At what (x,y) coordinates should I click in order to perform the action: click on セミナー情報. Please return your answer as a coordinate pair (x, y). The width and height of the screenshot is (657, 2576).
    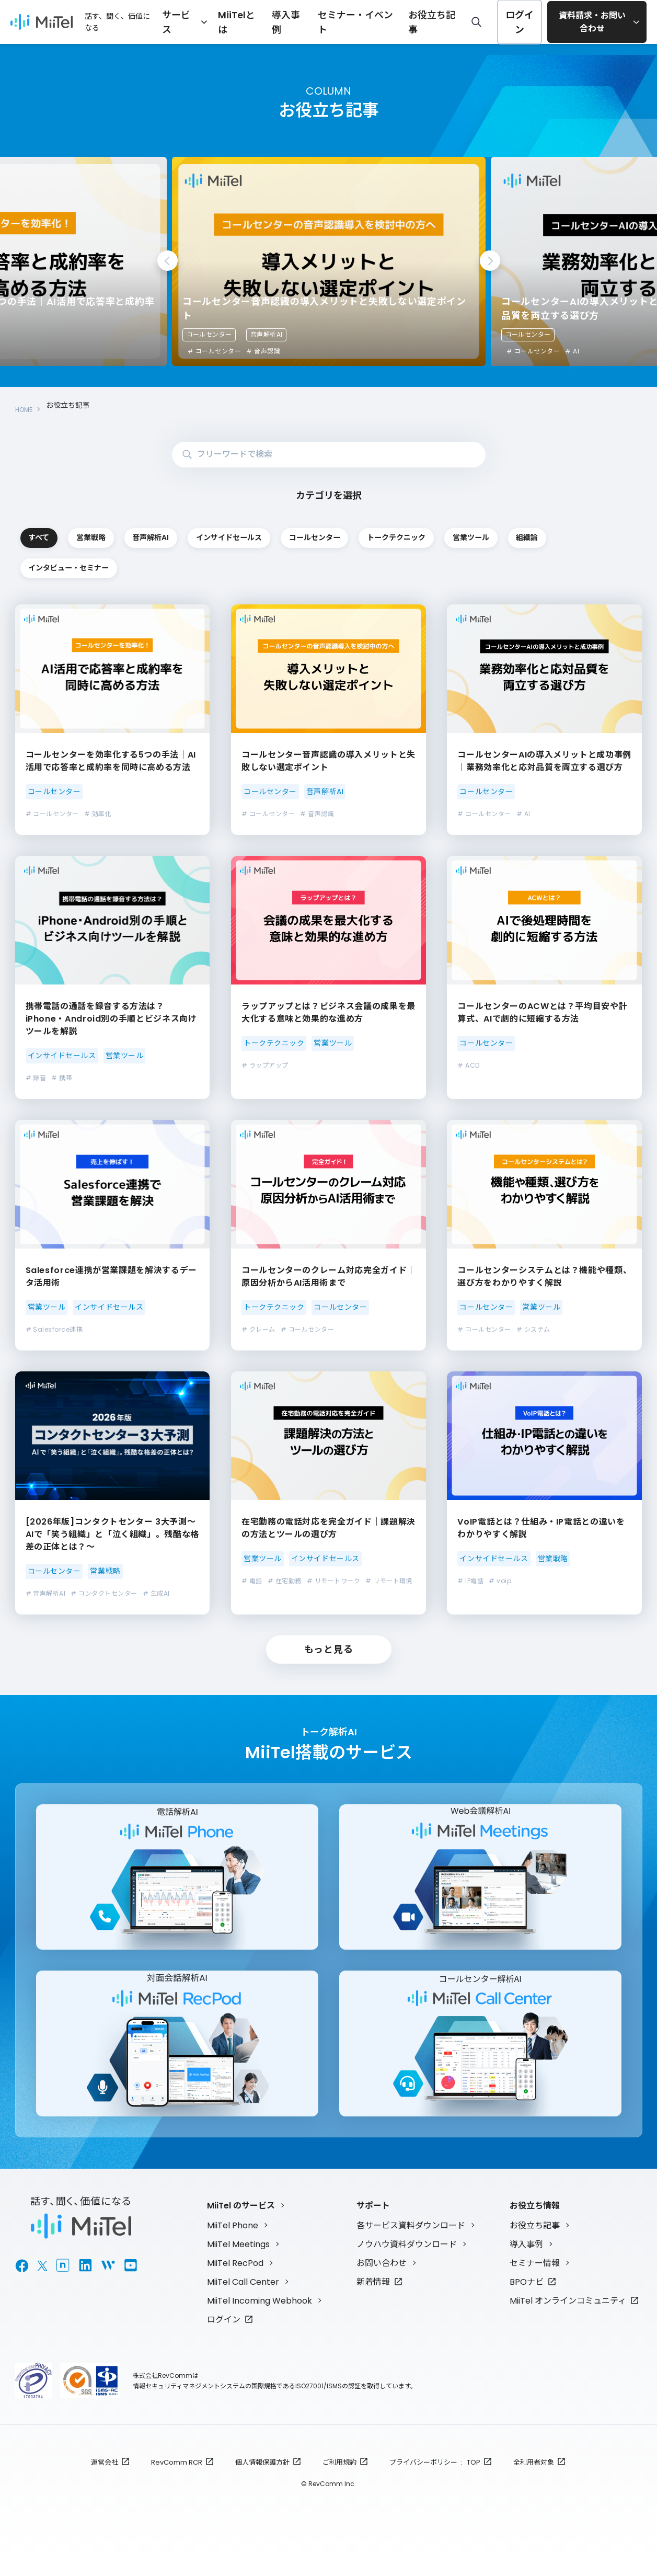
    Looking at the image, I should click on (535, 2282).